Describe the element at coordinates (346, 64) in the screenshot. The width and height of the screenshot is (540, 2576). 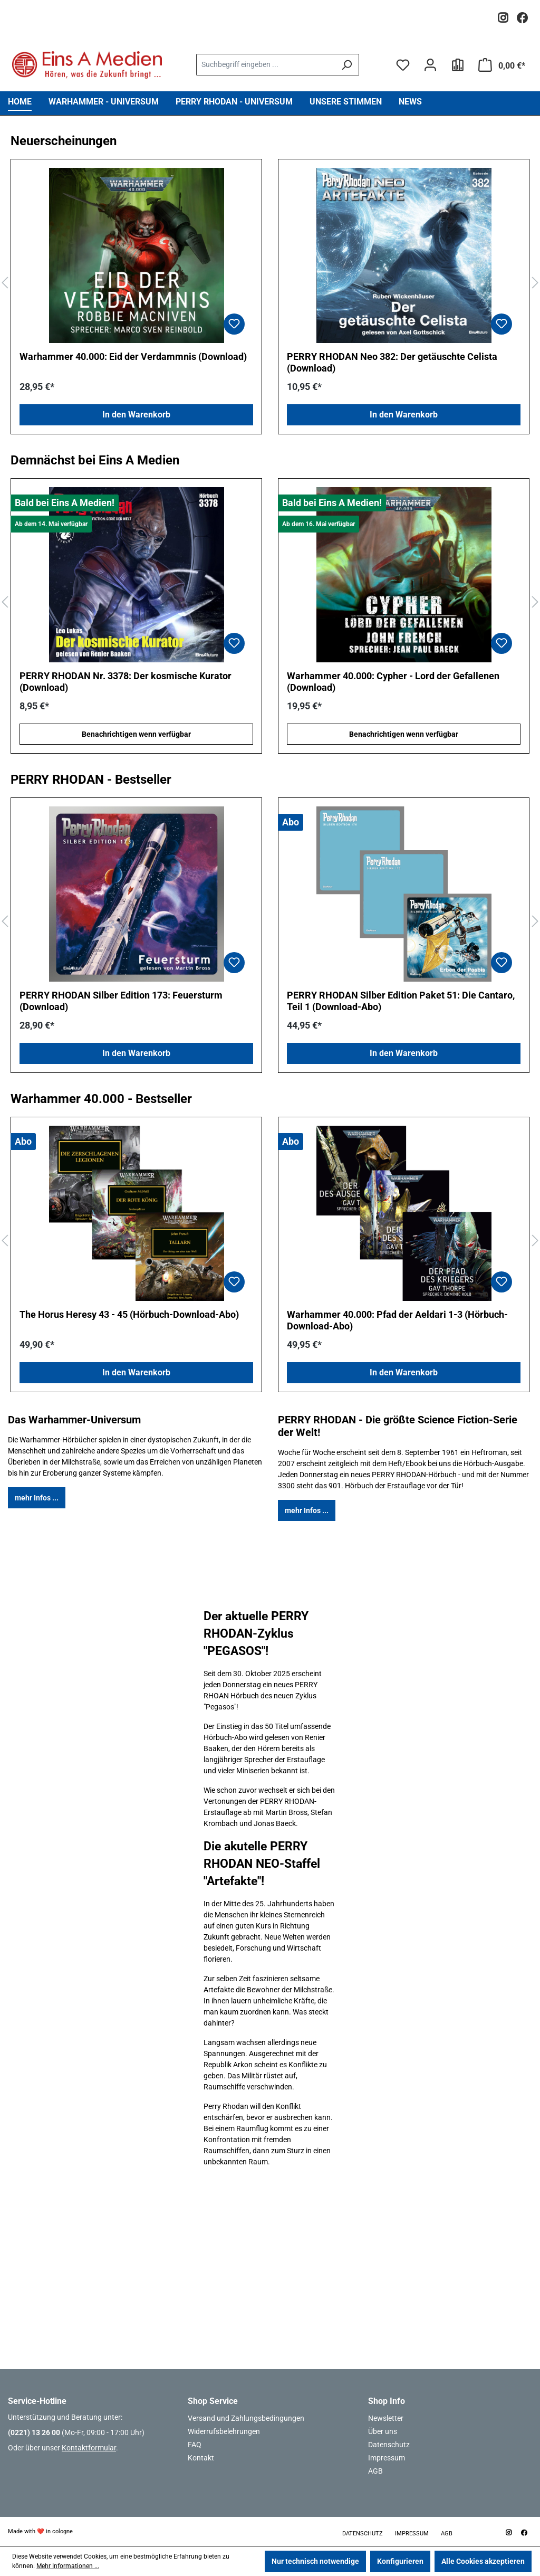
I see `[Suchen]` at that location.